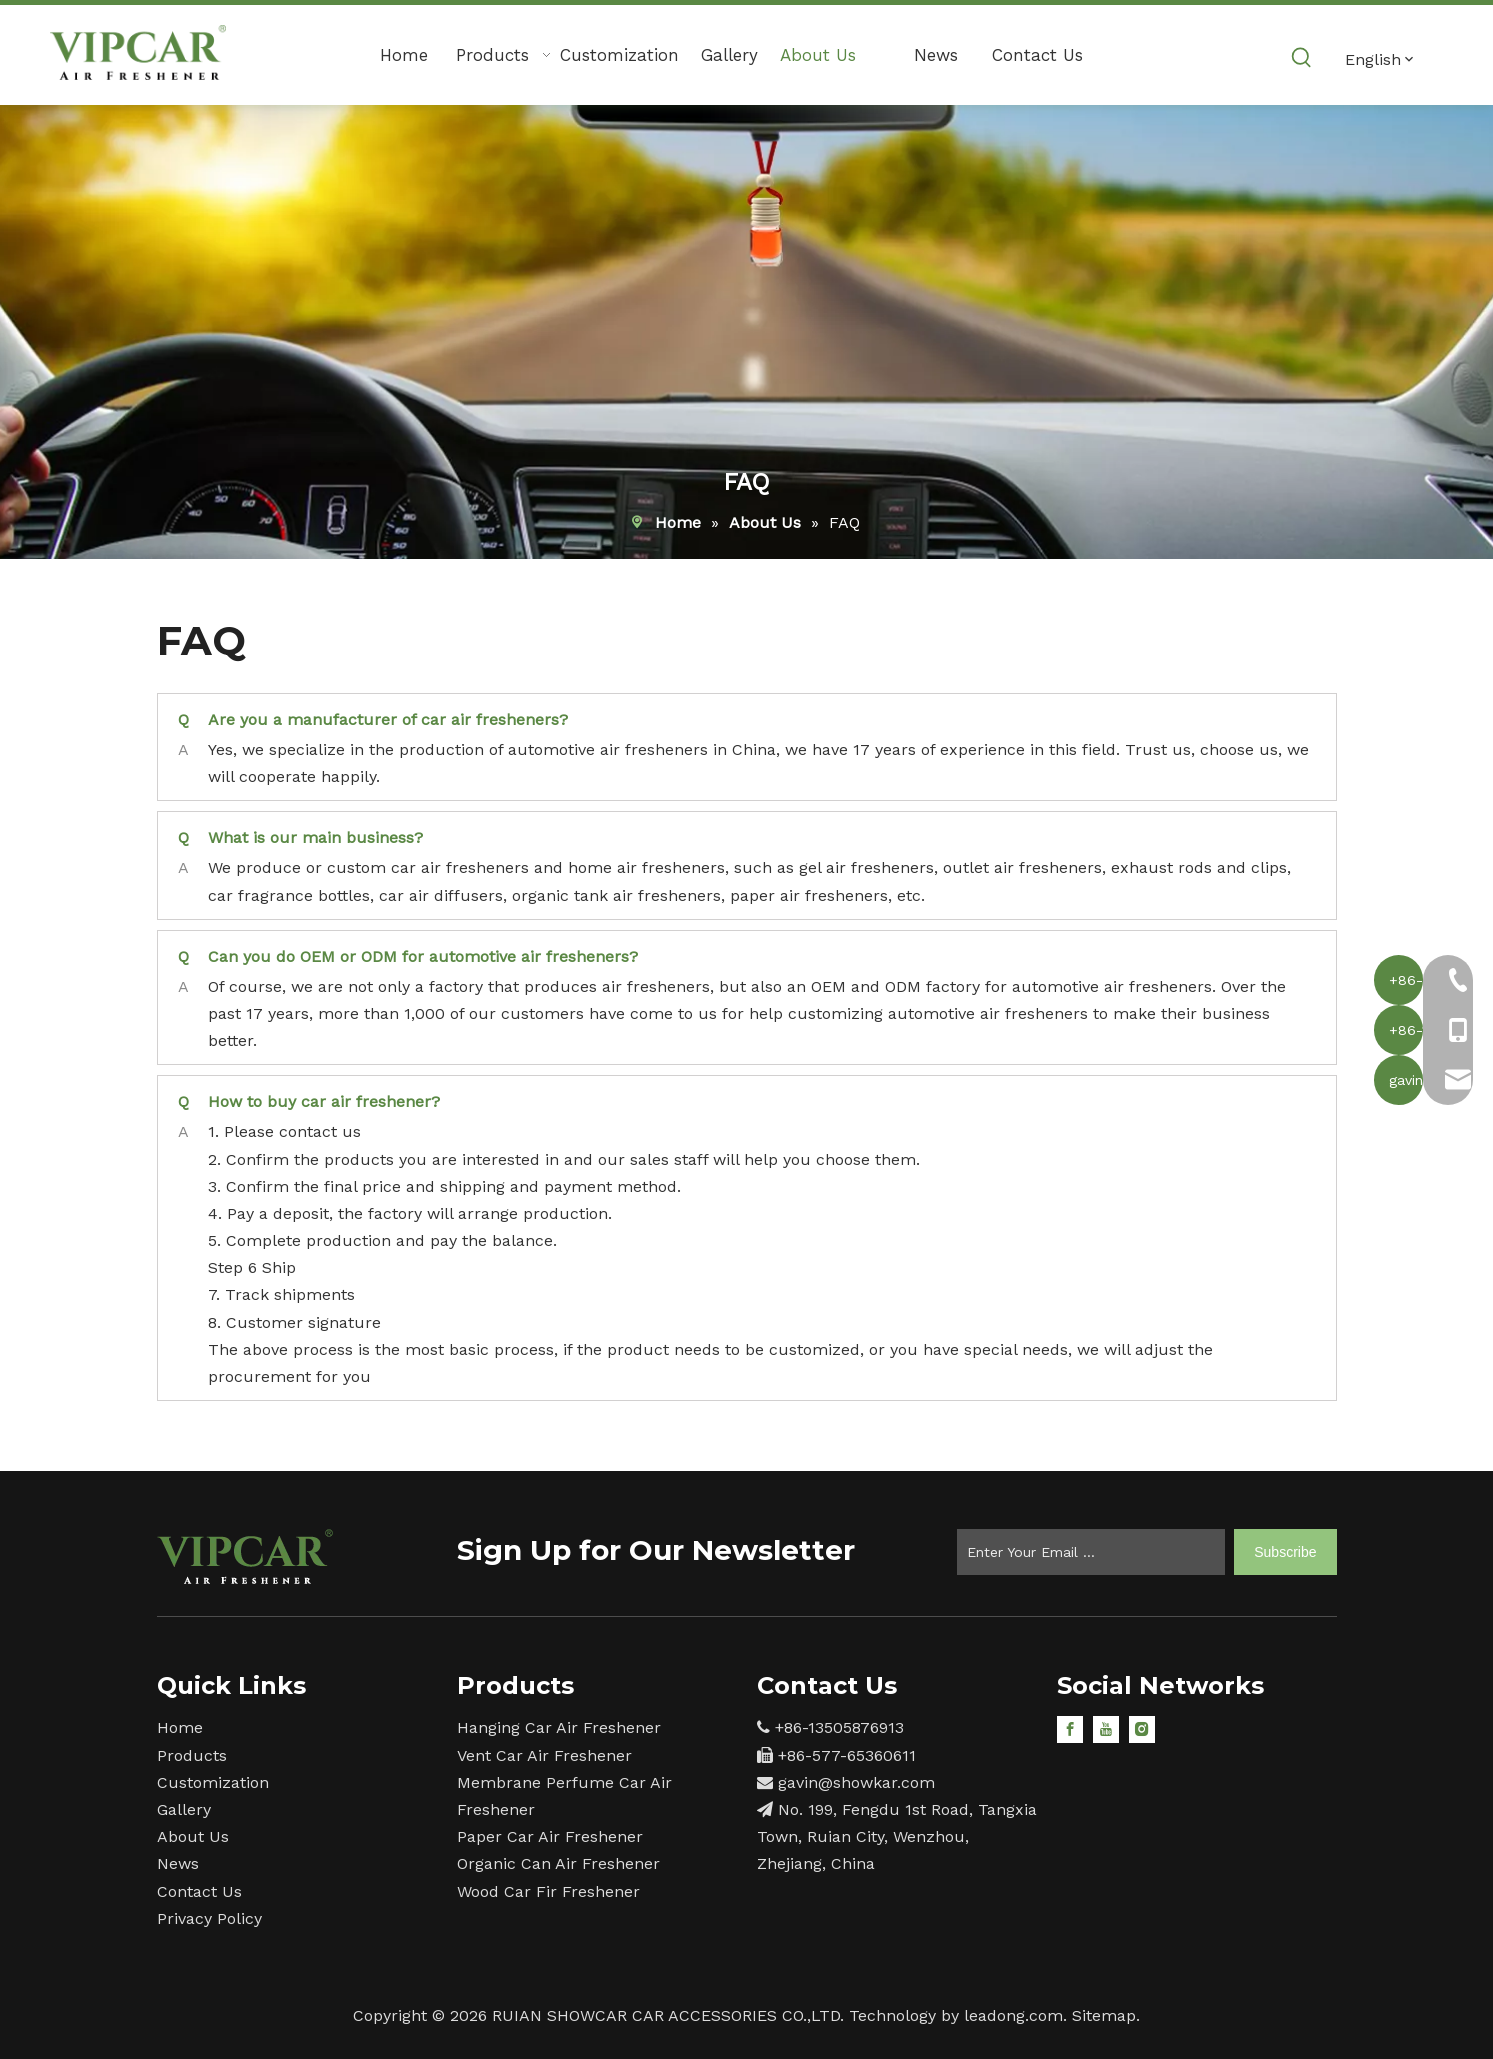 The width and height of the screenshot is (1493, 2059). What do you see at coordinates (1013, 2015) in the screenshot?
I see `leadong.com` at bounding box center [1013, 2015].